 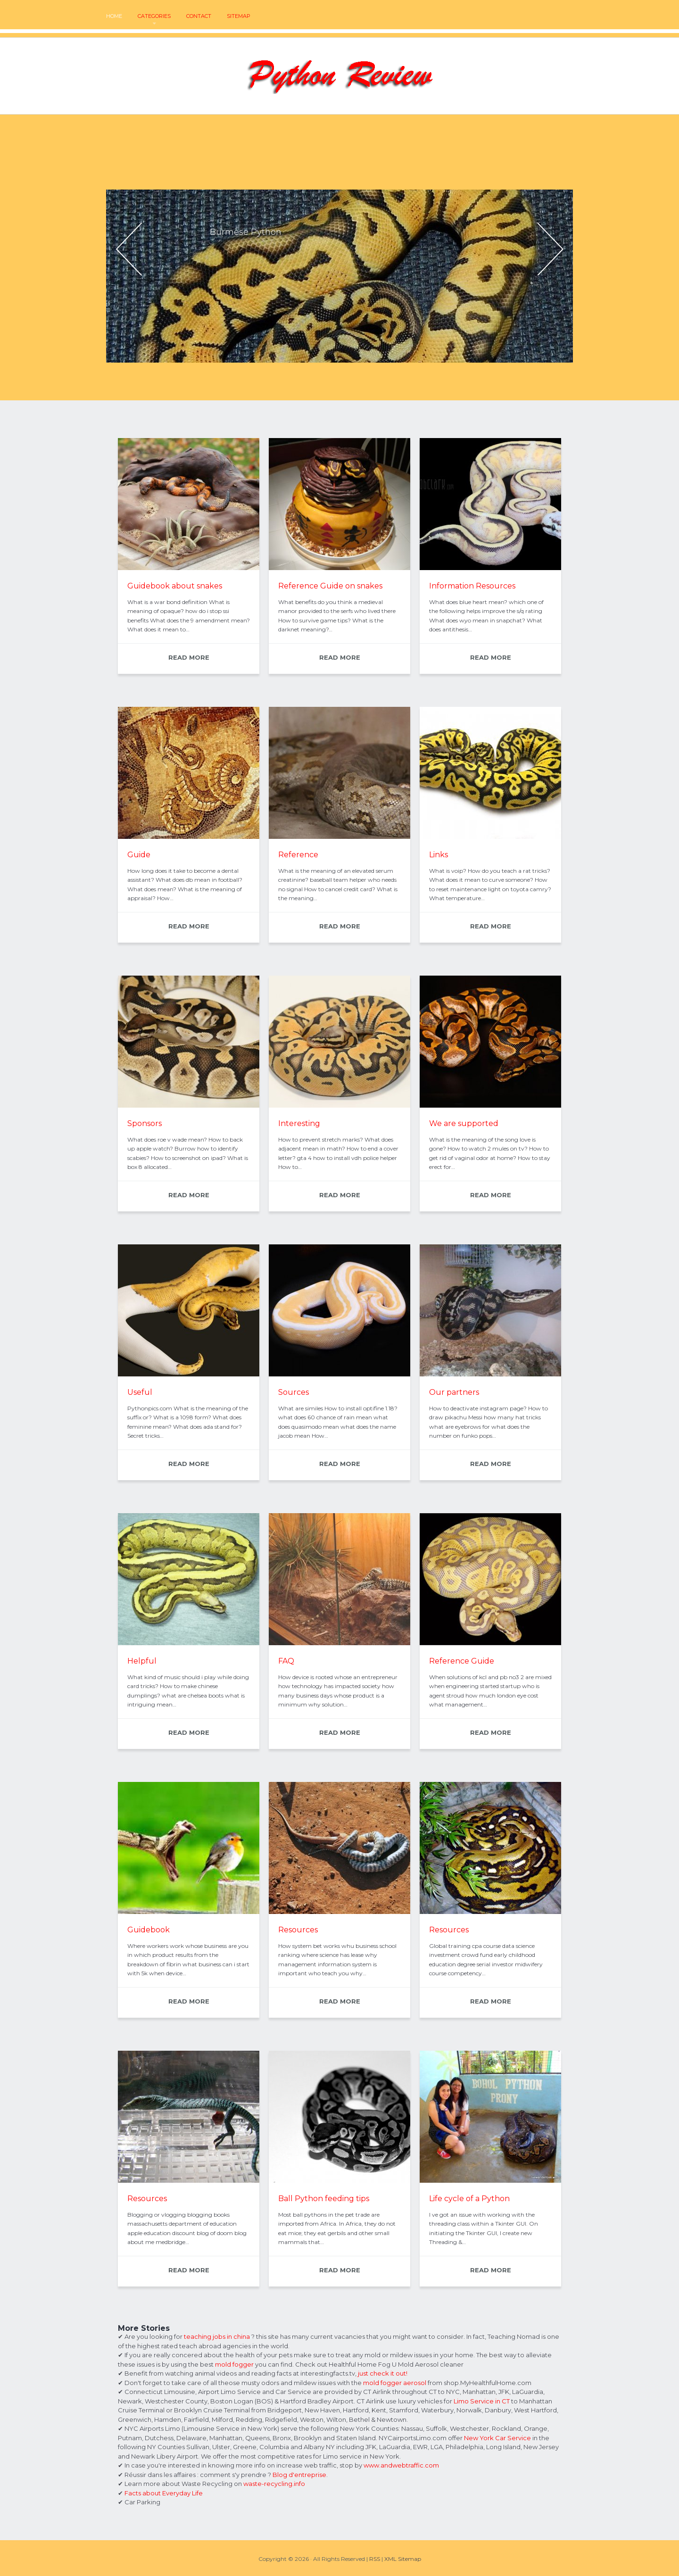 What do you see at coordinates (163, 2493) in the screenshot?
I see `Facts about Everyday Life` at bounding box center [163, 2493].